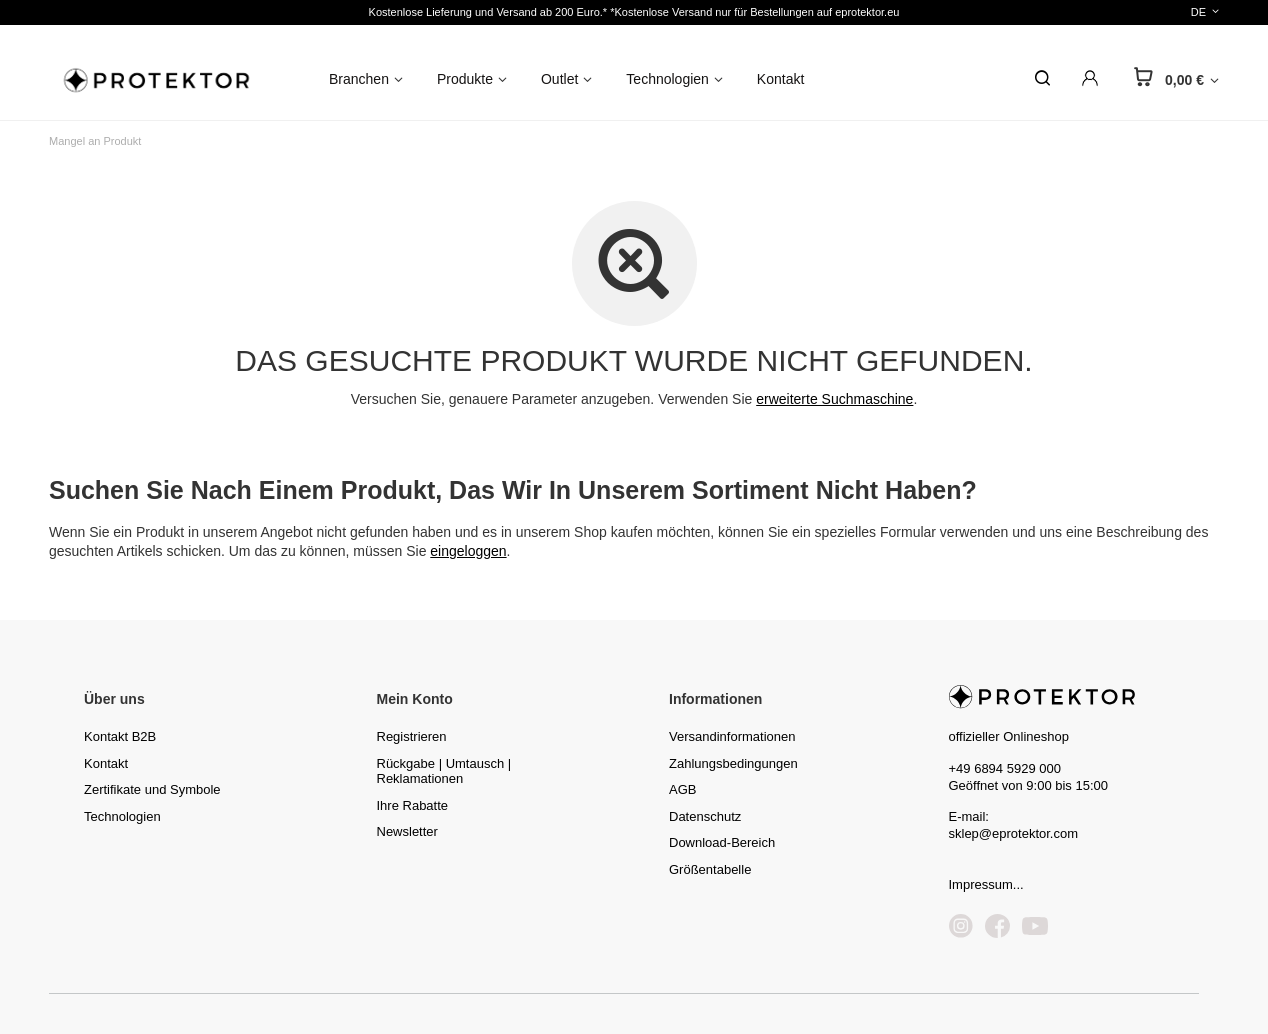 This screenshot has width=1268, height=1034. I want to click on sklep@eprotektor.com, so click(1014, 833).